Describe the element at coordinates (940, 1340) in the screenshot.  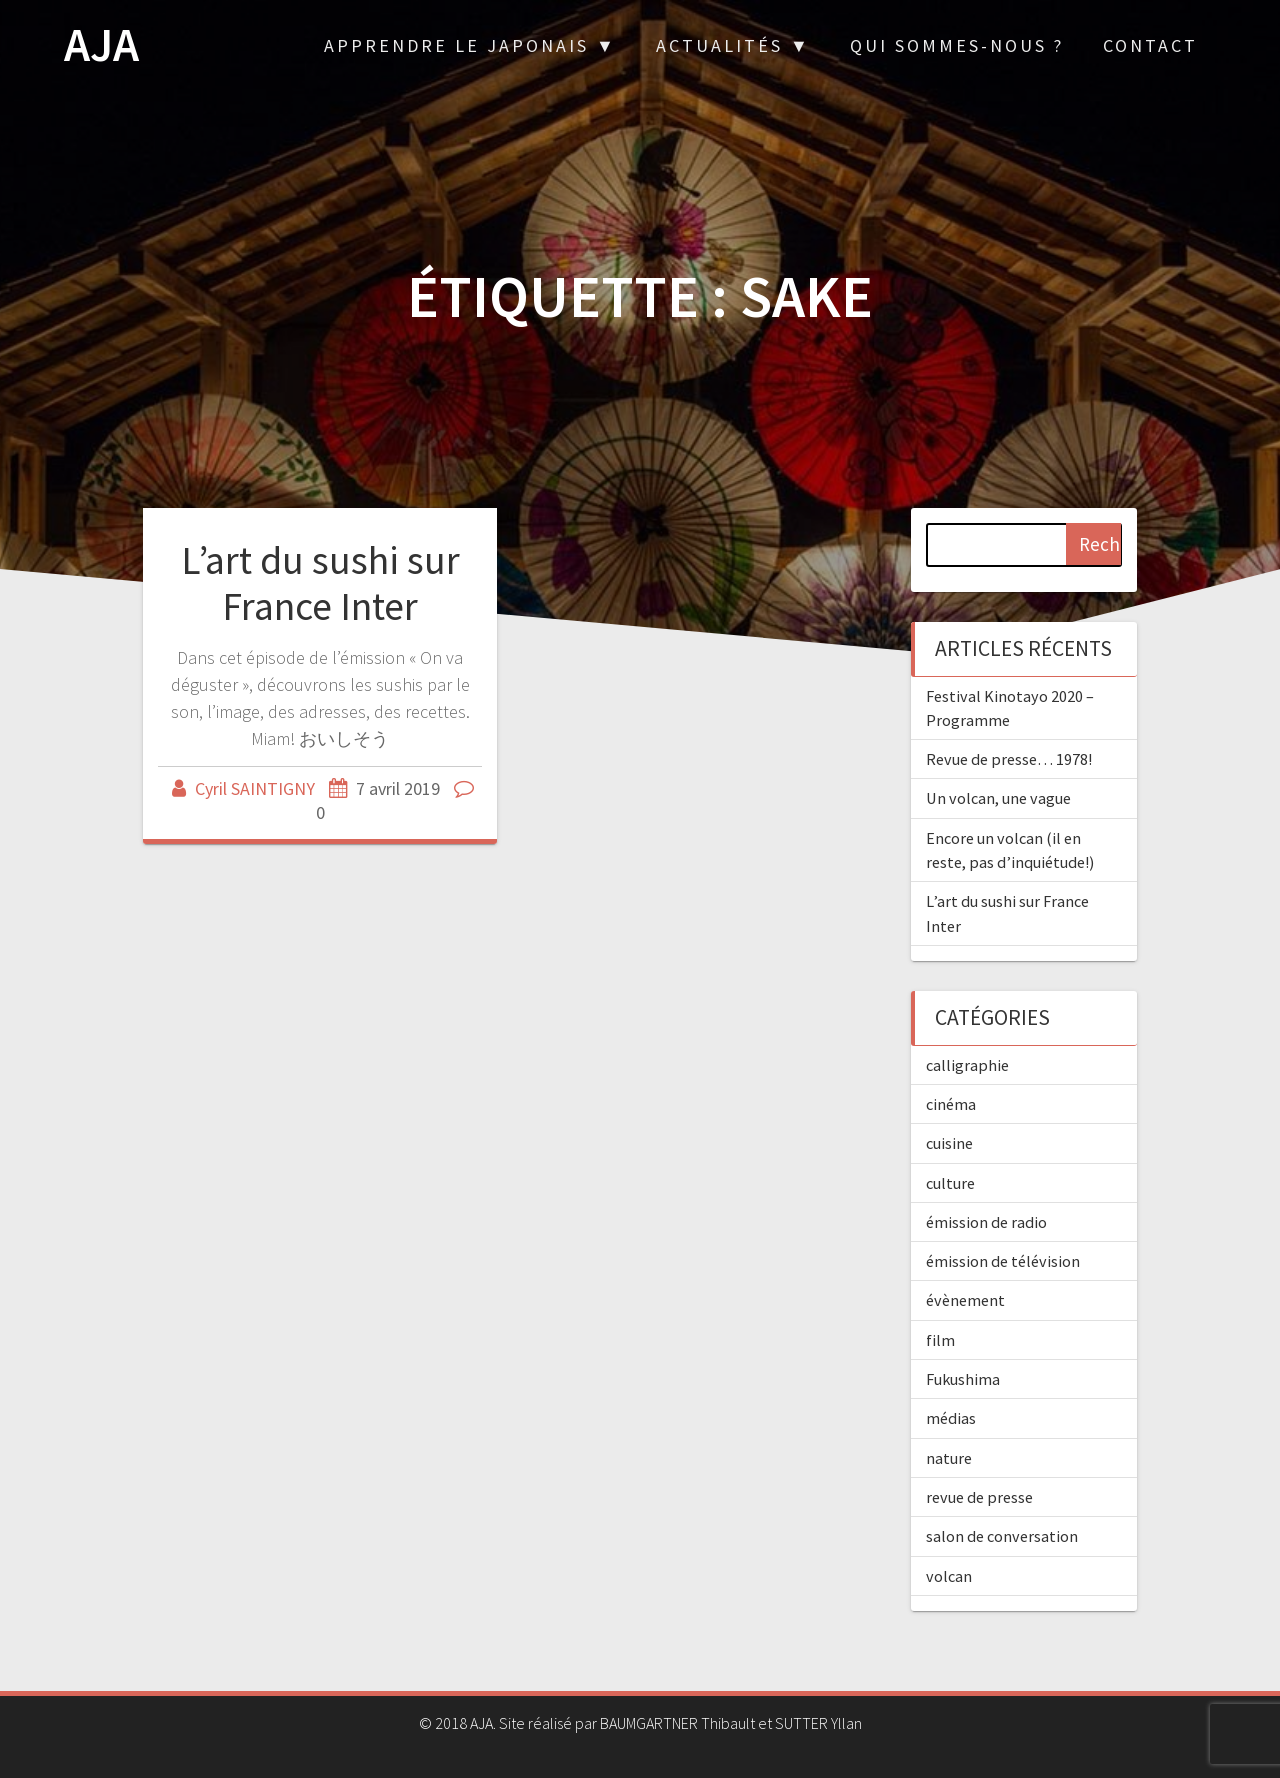
I see `film` at that location.